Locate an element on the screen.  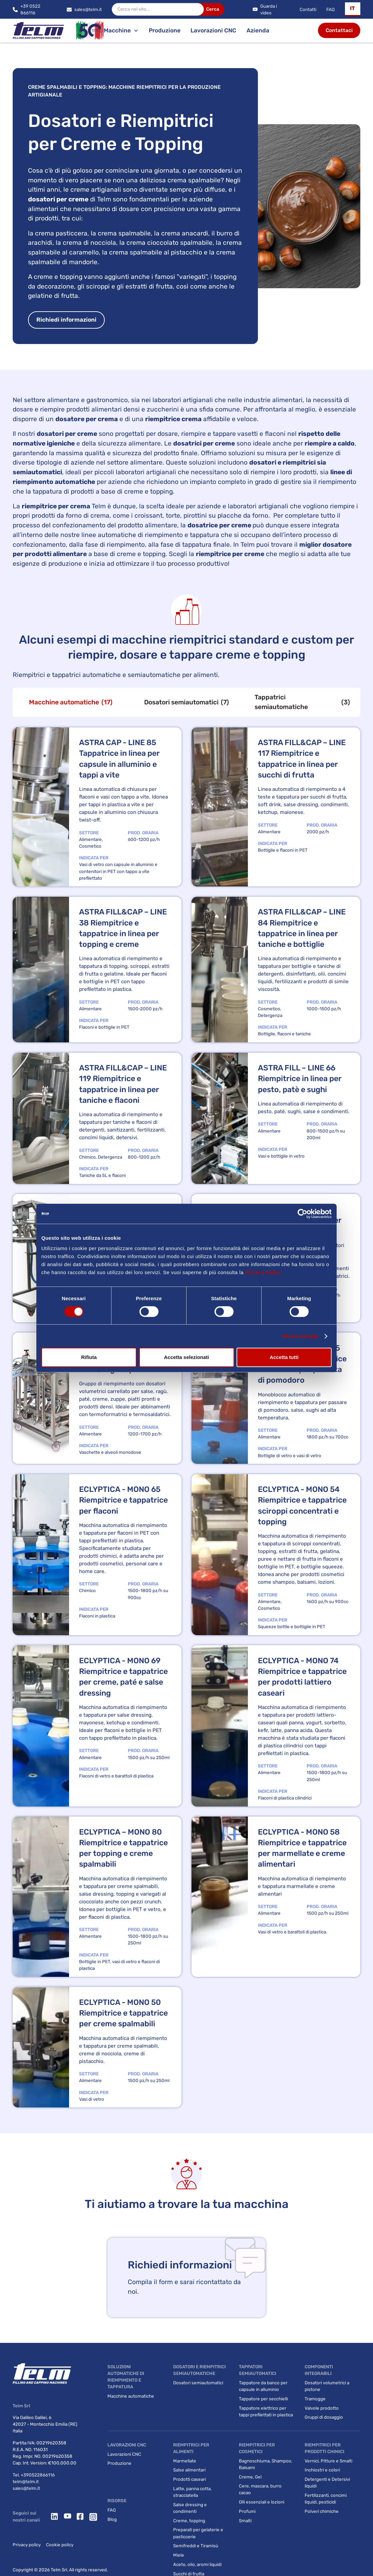
Contatti is located at coordinates (308, 9).